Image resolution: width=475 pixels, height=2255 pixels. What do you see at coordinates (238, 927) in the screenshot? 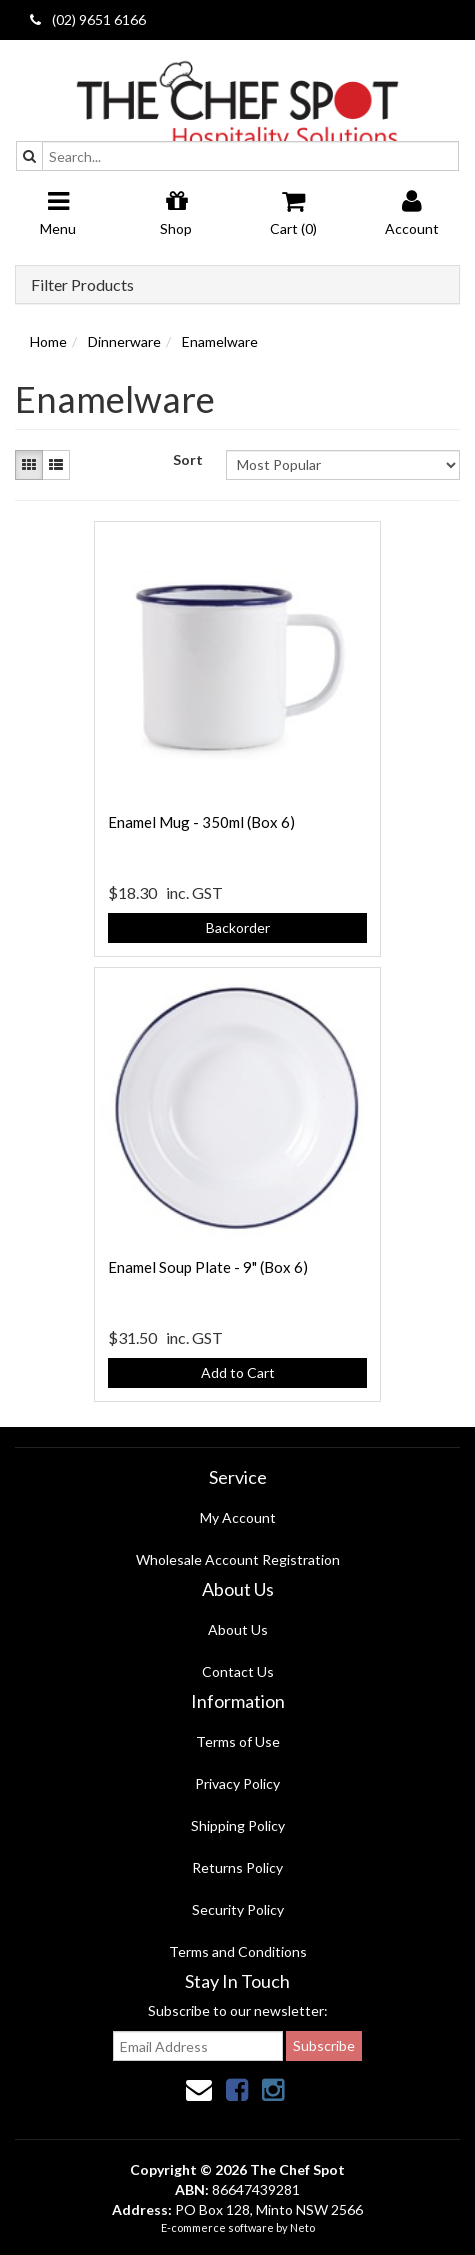
I see `Backorder` at bounding box center [238, 927].